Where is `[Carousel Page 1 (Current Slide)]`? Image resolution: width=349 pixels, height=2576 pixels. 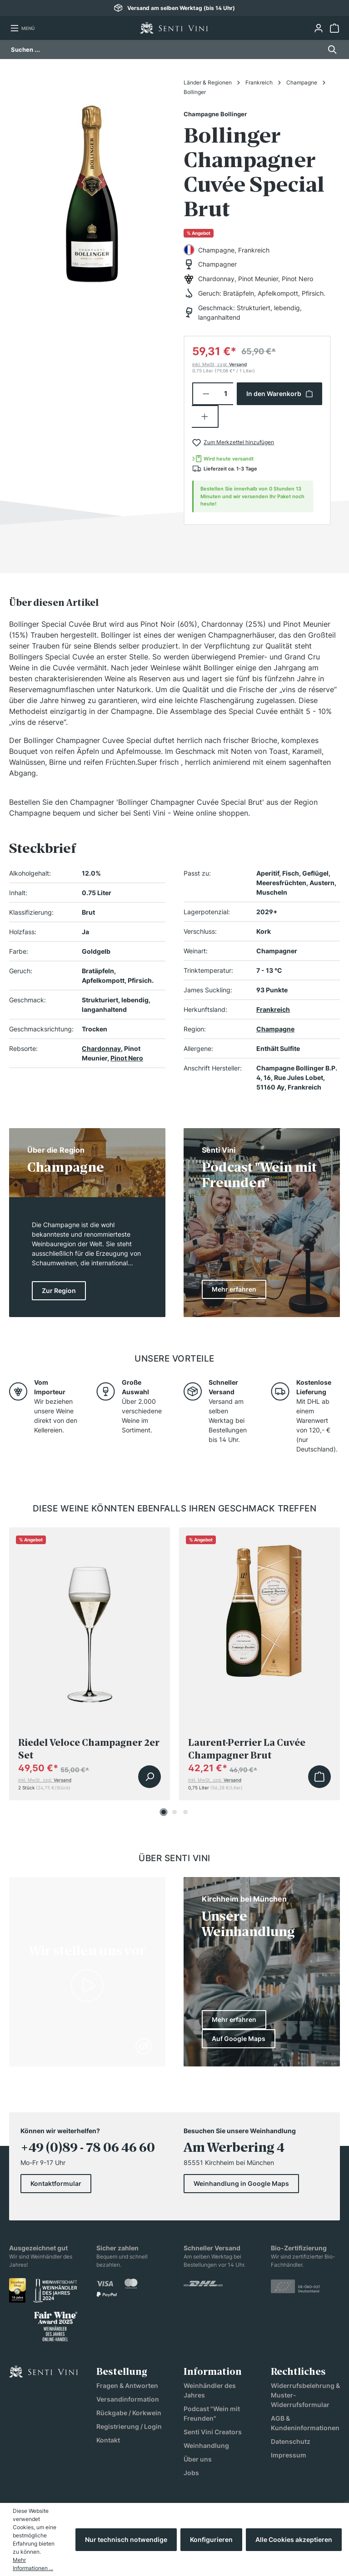
[Carousel Page 1 (Current Slide)] is located at coordinates (163, 1812).